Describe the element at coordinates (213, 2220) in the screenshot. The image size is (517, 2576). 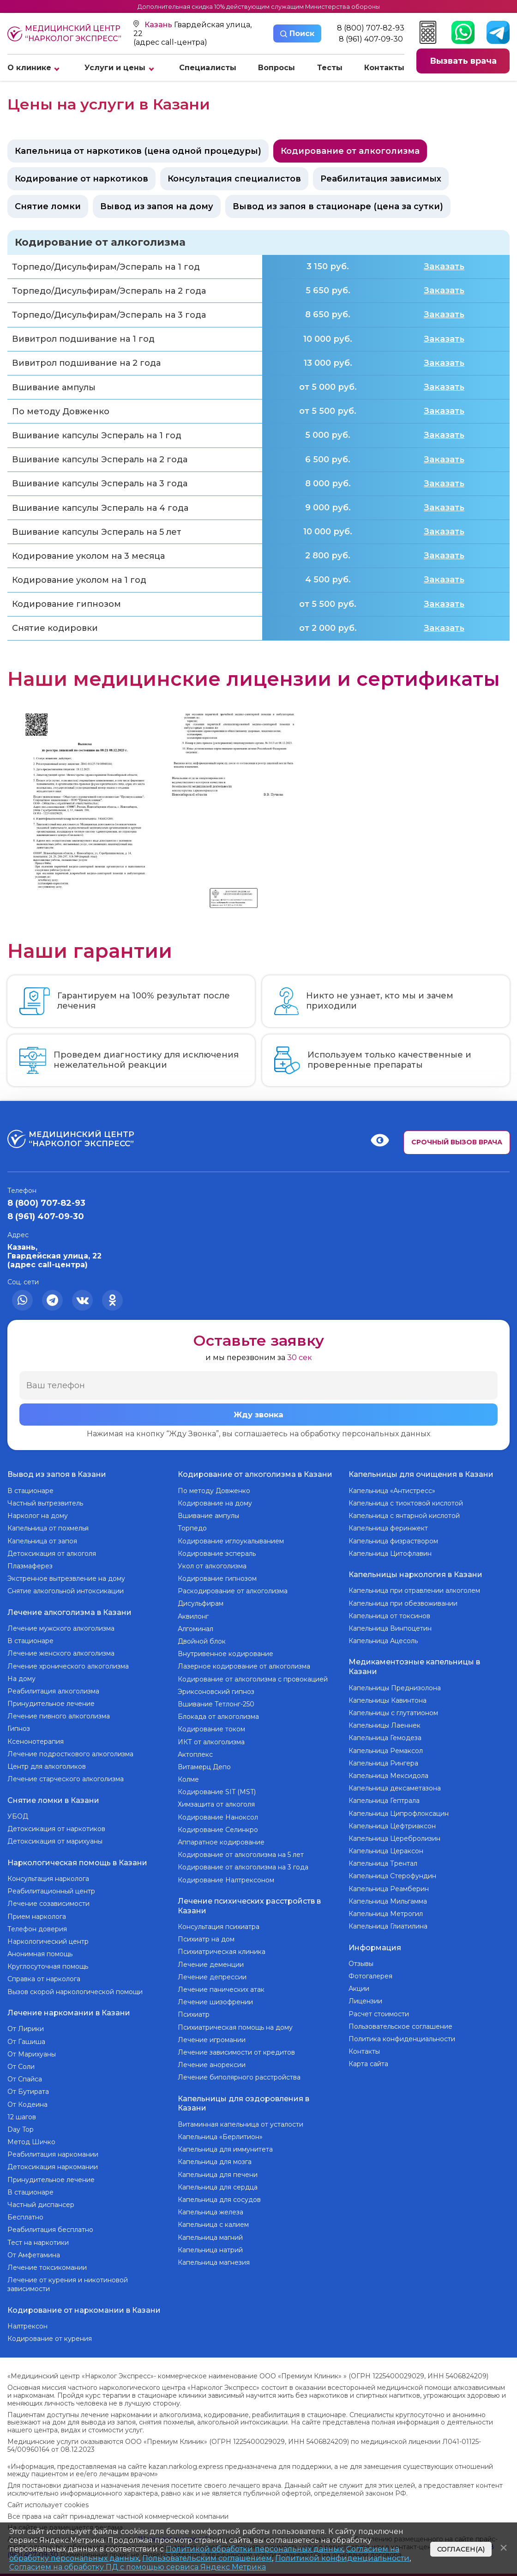
I see `Капельница с калием` at that location.